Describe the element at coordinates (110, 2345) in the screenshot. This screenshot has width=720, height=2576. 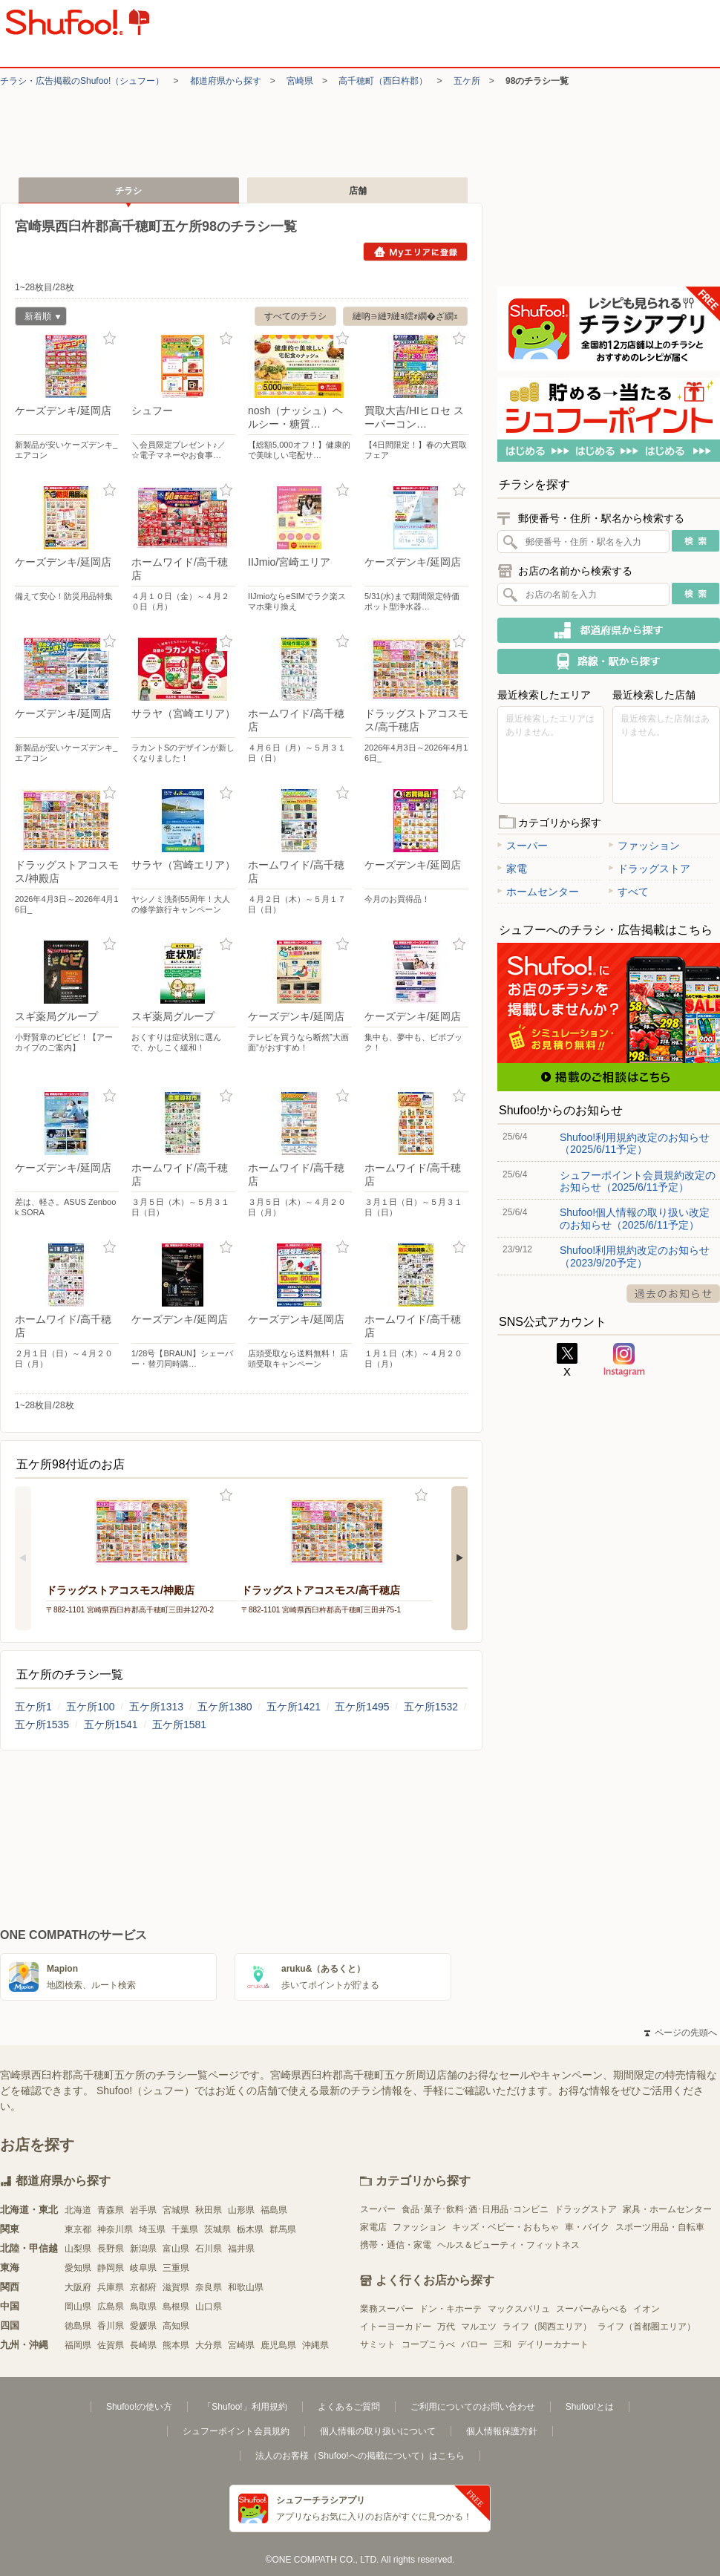
I see `佐賀県` at that location.